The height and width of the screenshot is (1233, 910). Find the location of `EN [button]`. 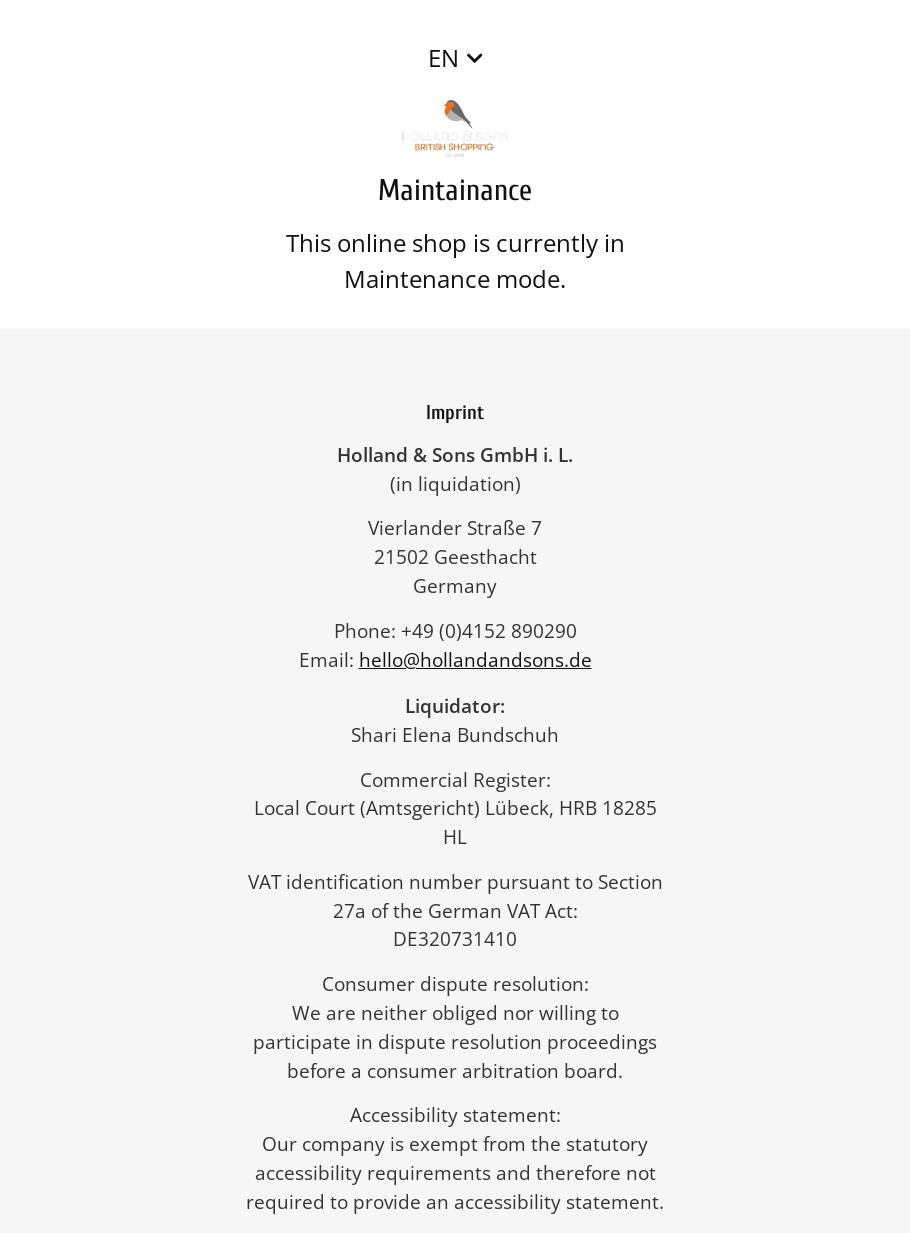

EN [button] is located at coordinates (443, 57).